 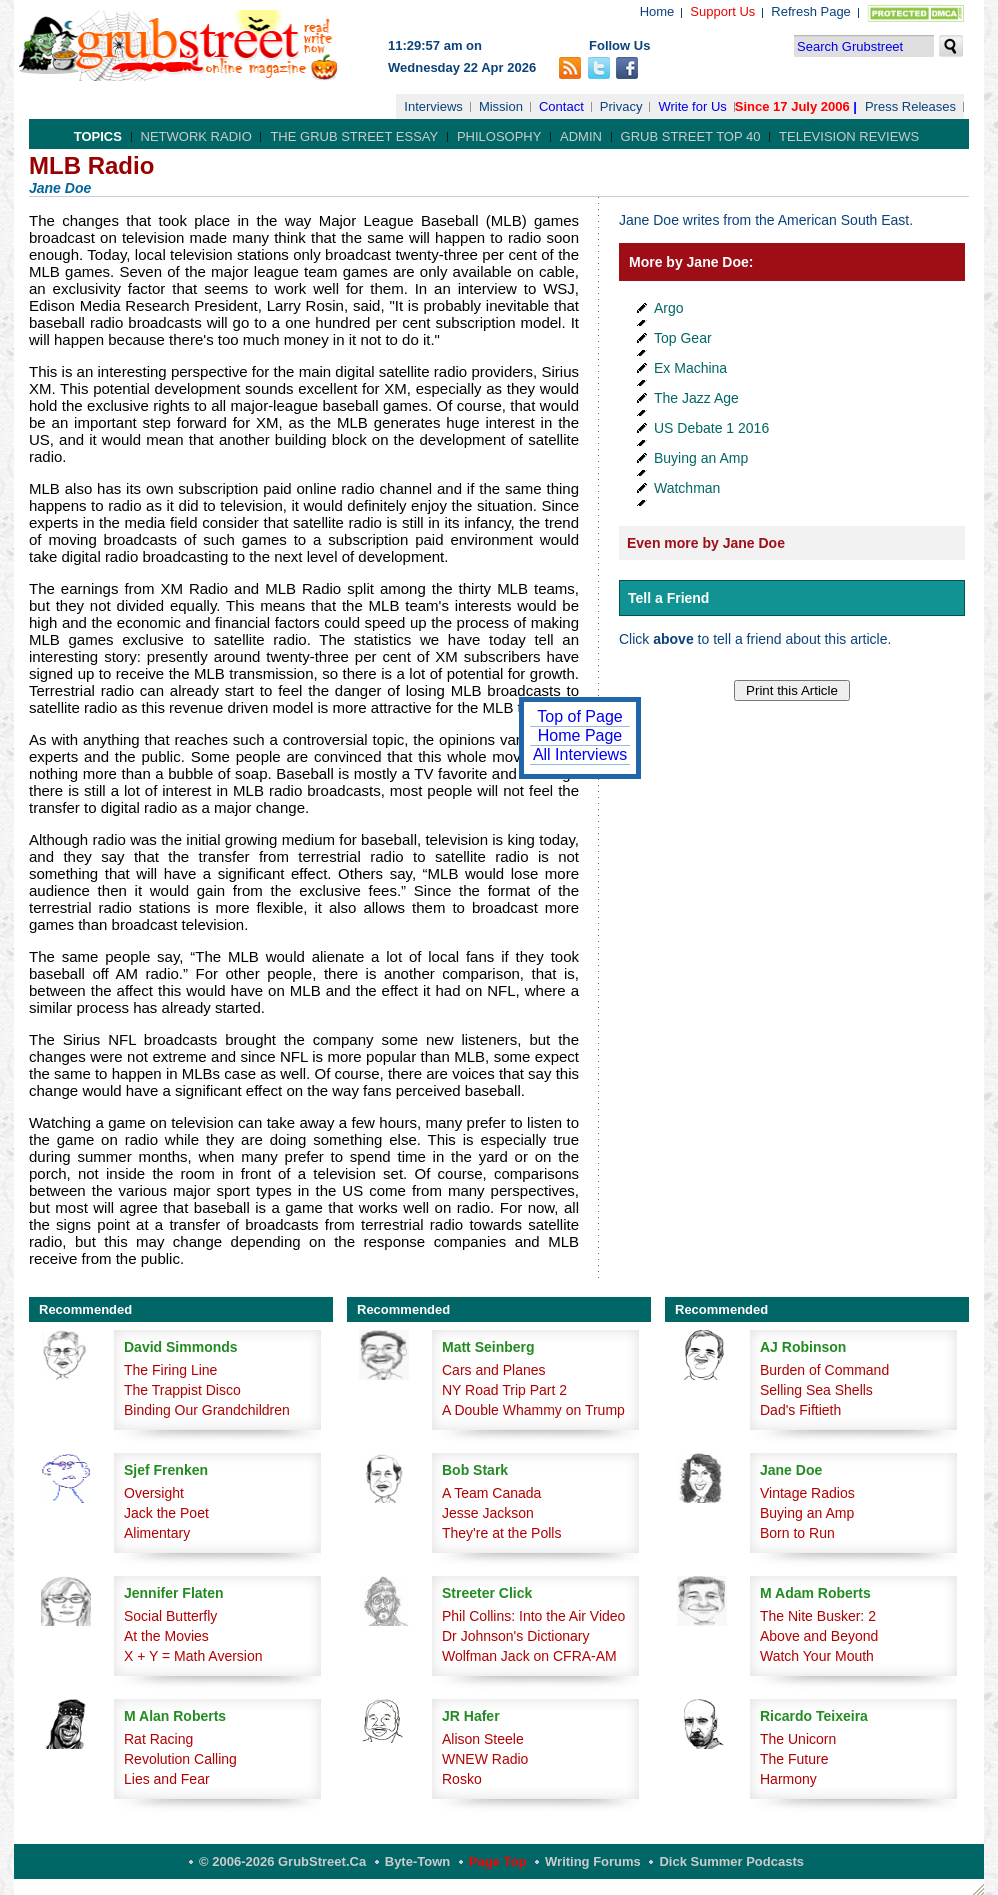 What do you see at coordinates (788, 1779) in the screenshot?
I see `Harmony` at bounding box center [788, 1779].